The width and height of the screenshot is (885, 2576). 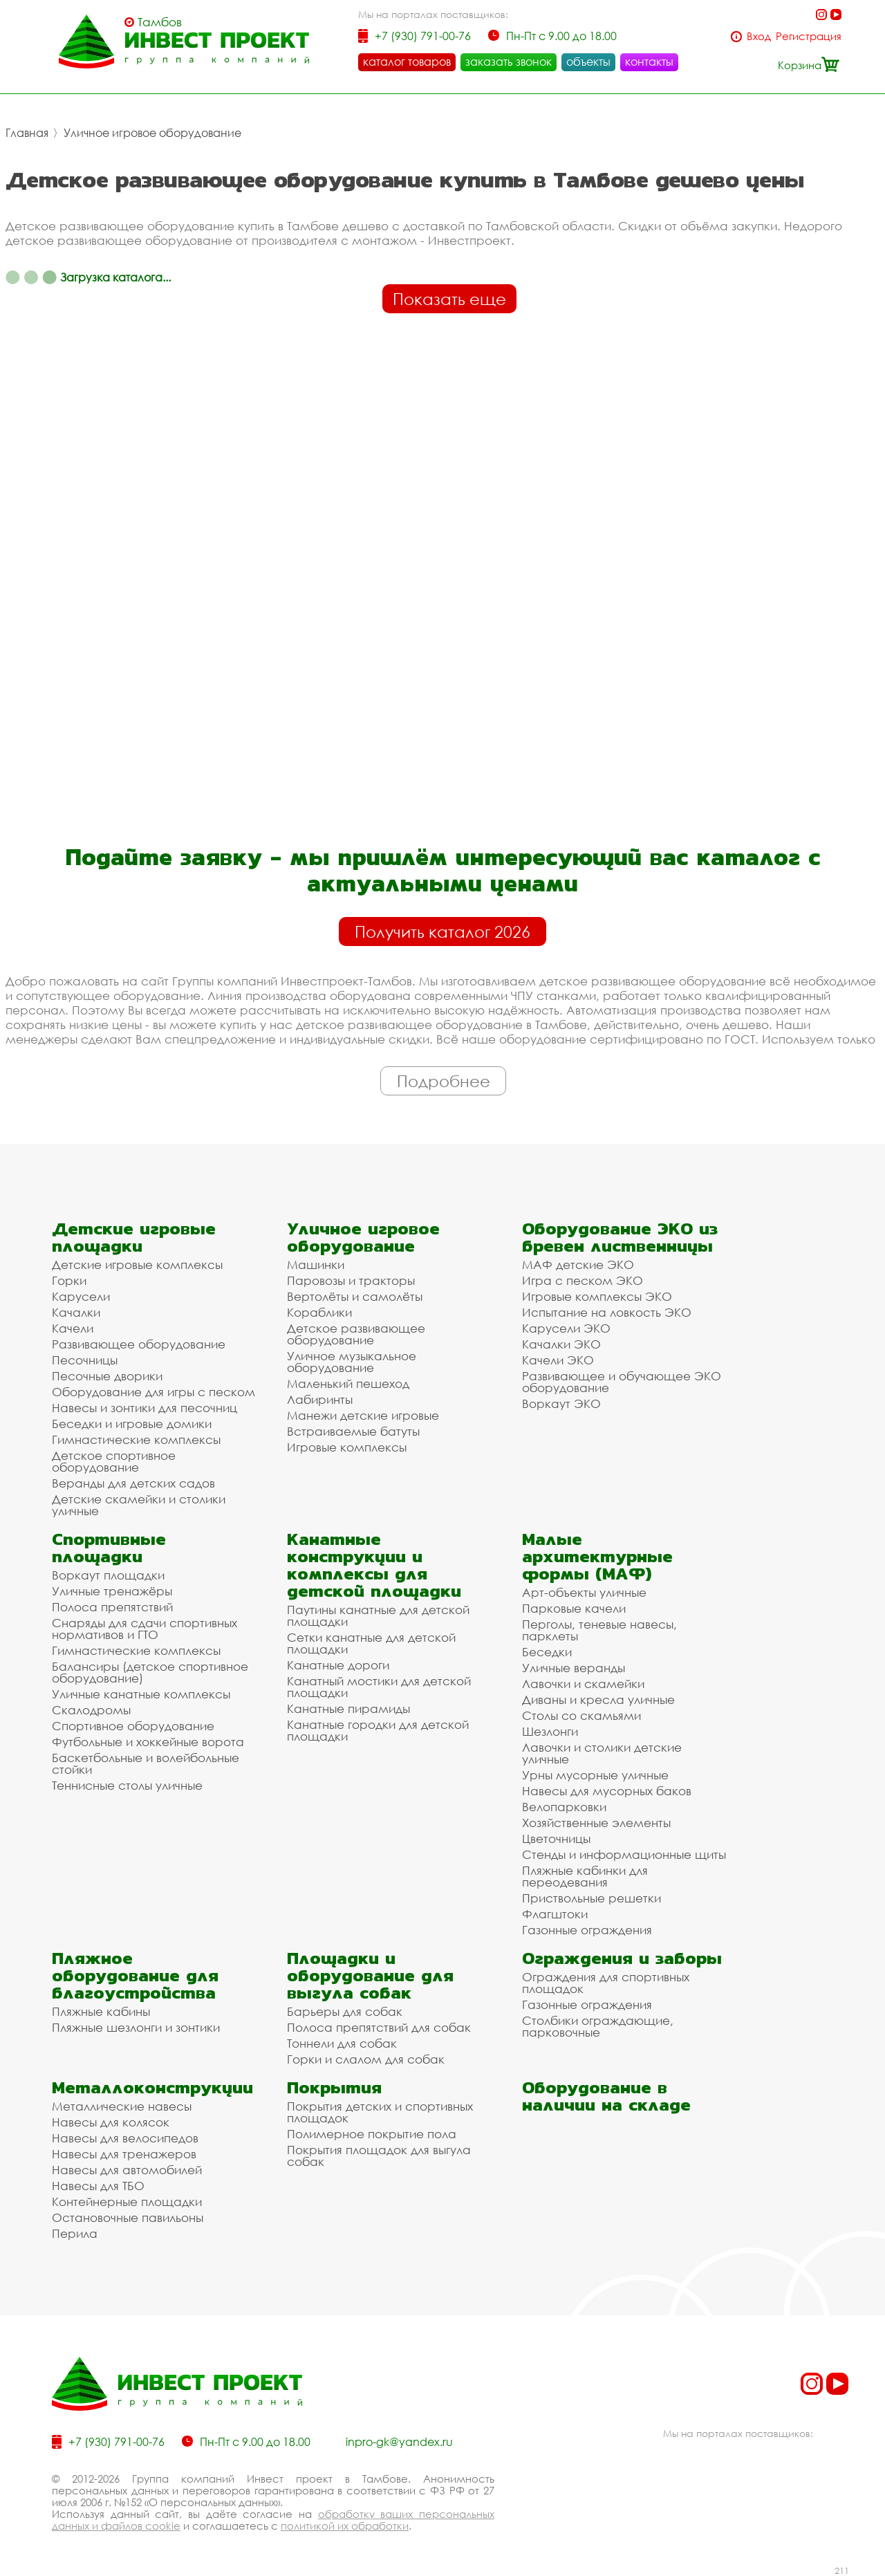 I want to click on Пляжное оборудование для благоустройства, so click(x=135, y=1975).